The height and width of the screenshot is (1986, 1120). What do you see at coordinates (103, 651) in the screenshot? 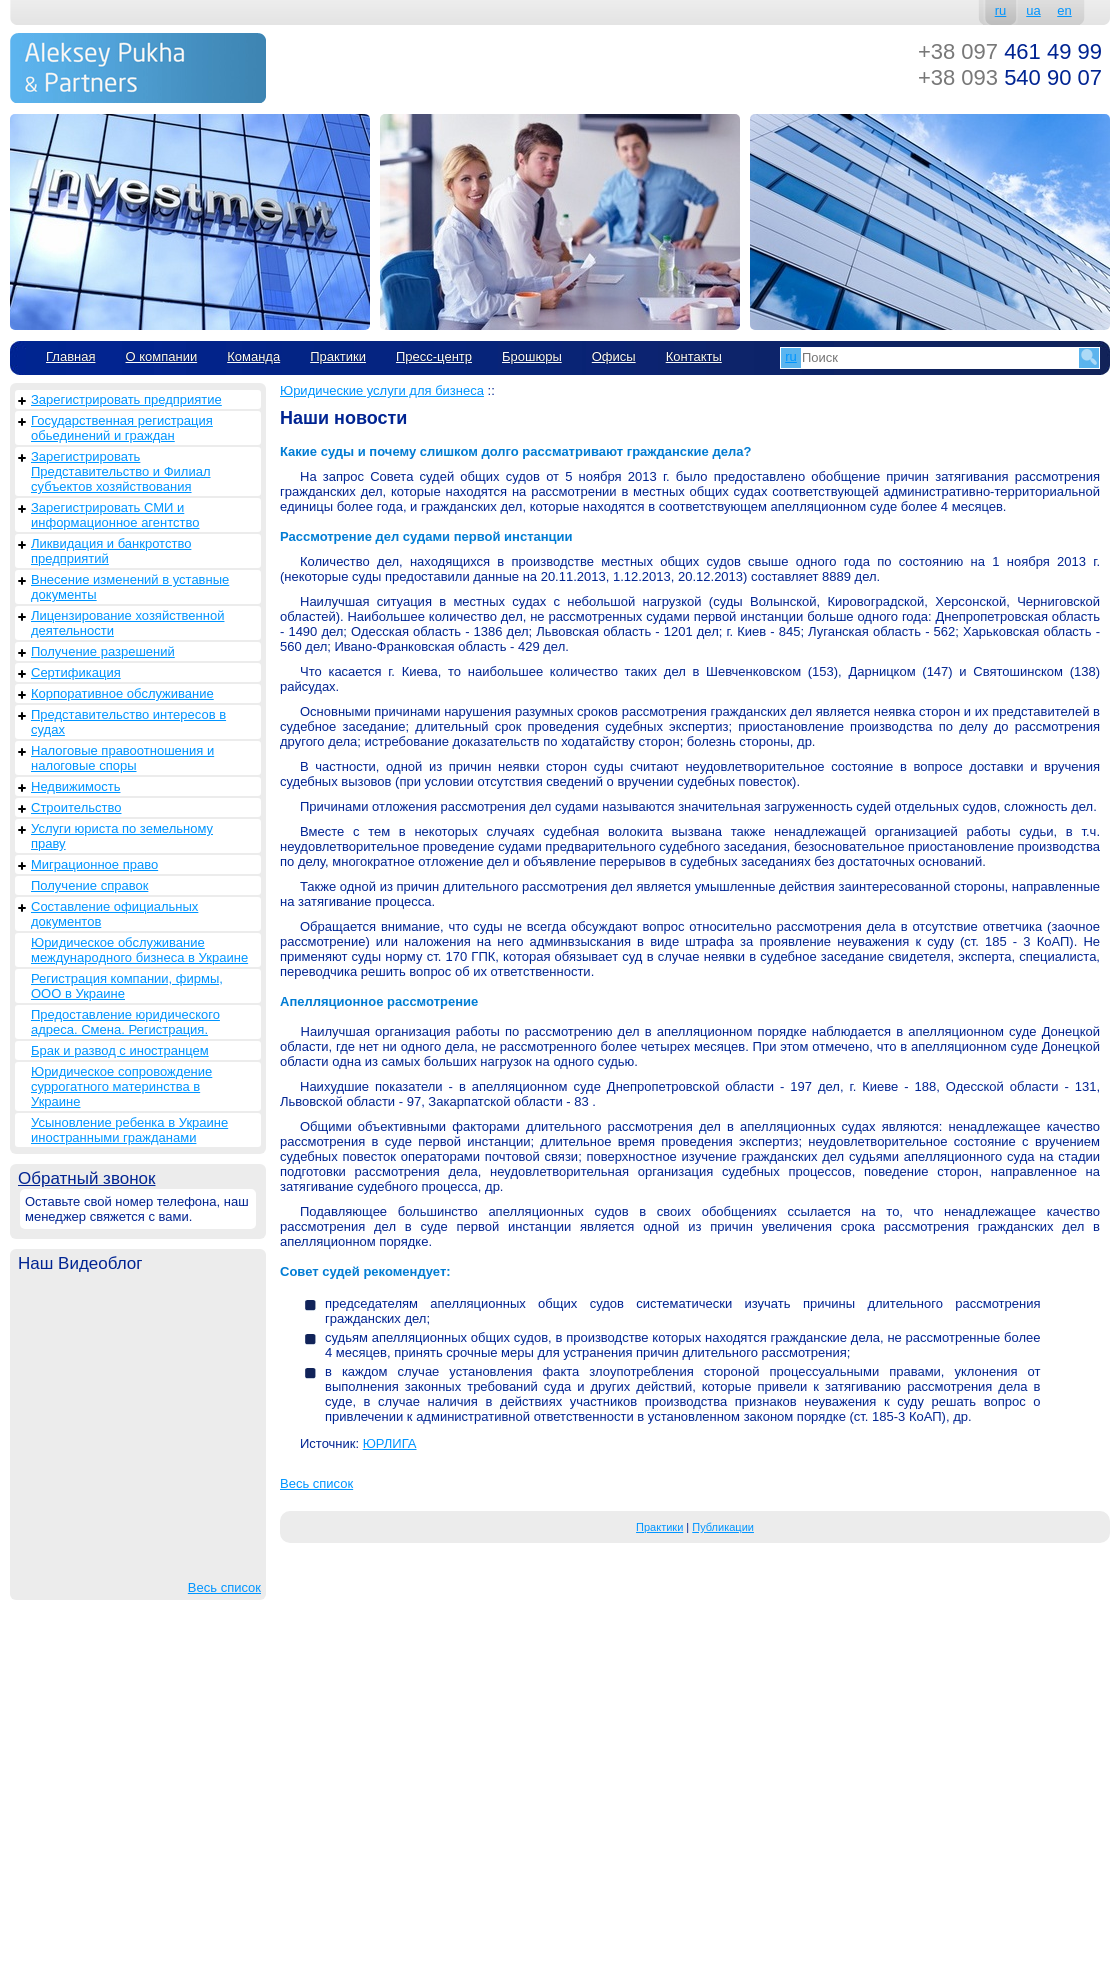
I see `Получение разрешений` at bounding box center [103, 651].